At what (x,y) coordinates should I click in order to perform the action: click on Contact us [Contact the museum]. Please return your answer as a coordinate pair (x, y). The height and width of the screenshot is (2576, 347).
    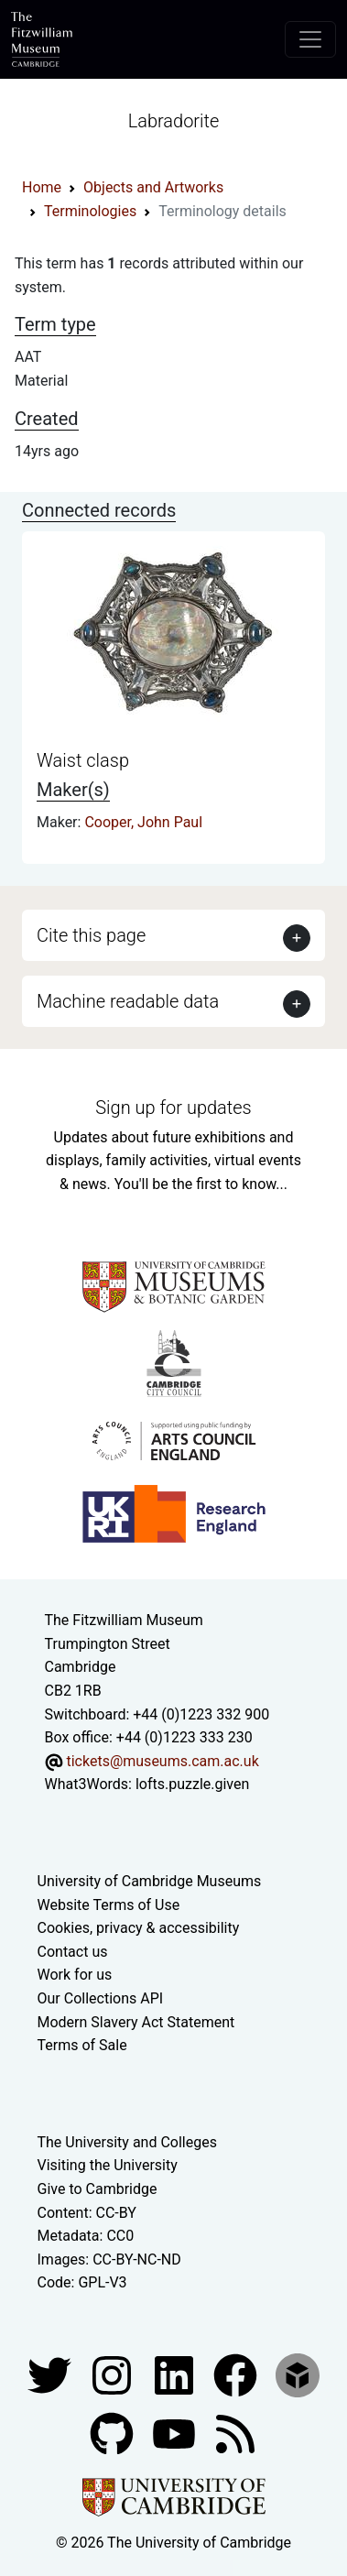
    Looking at the image, I should click on (73, 1951).